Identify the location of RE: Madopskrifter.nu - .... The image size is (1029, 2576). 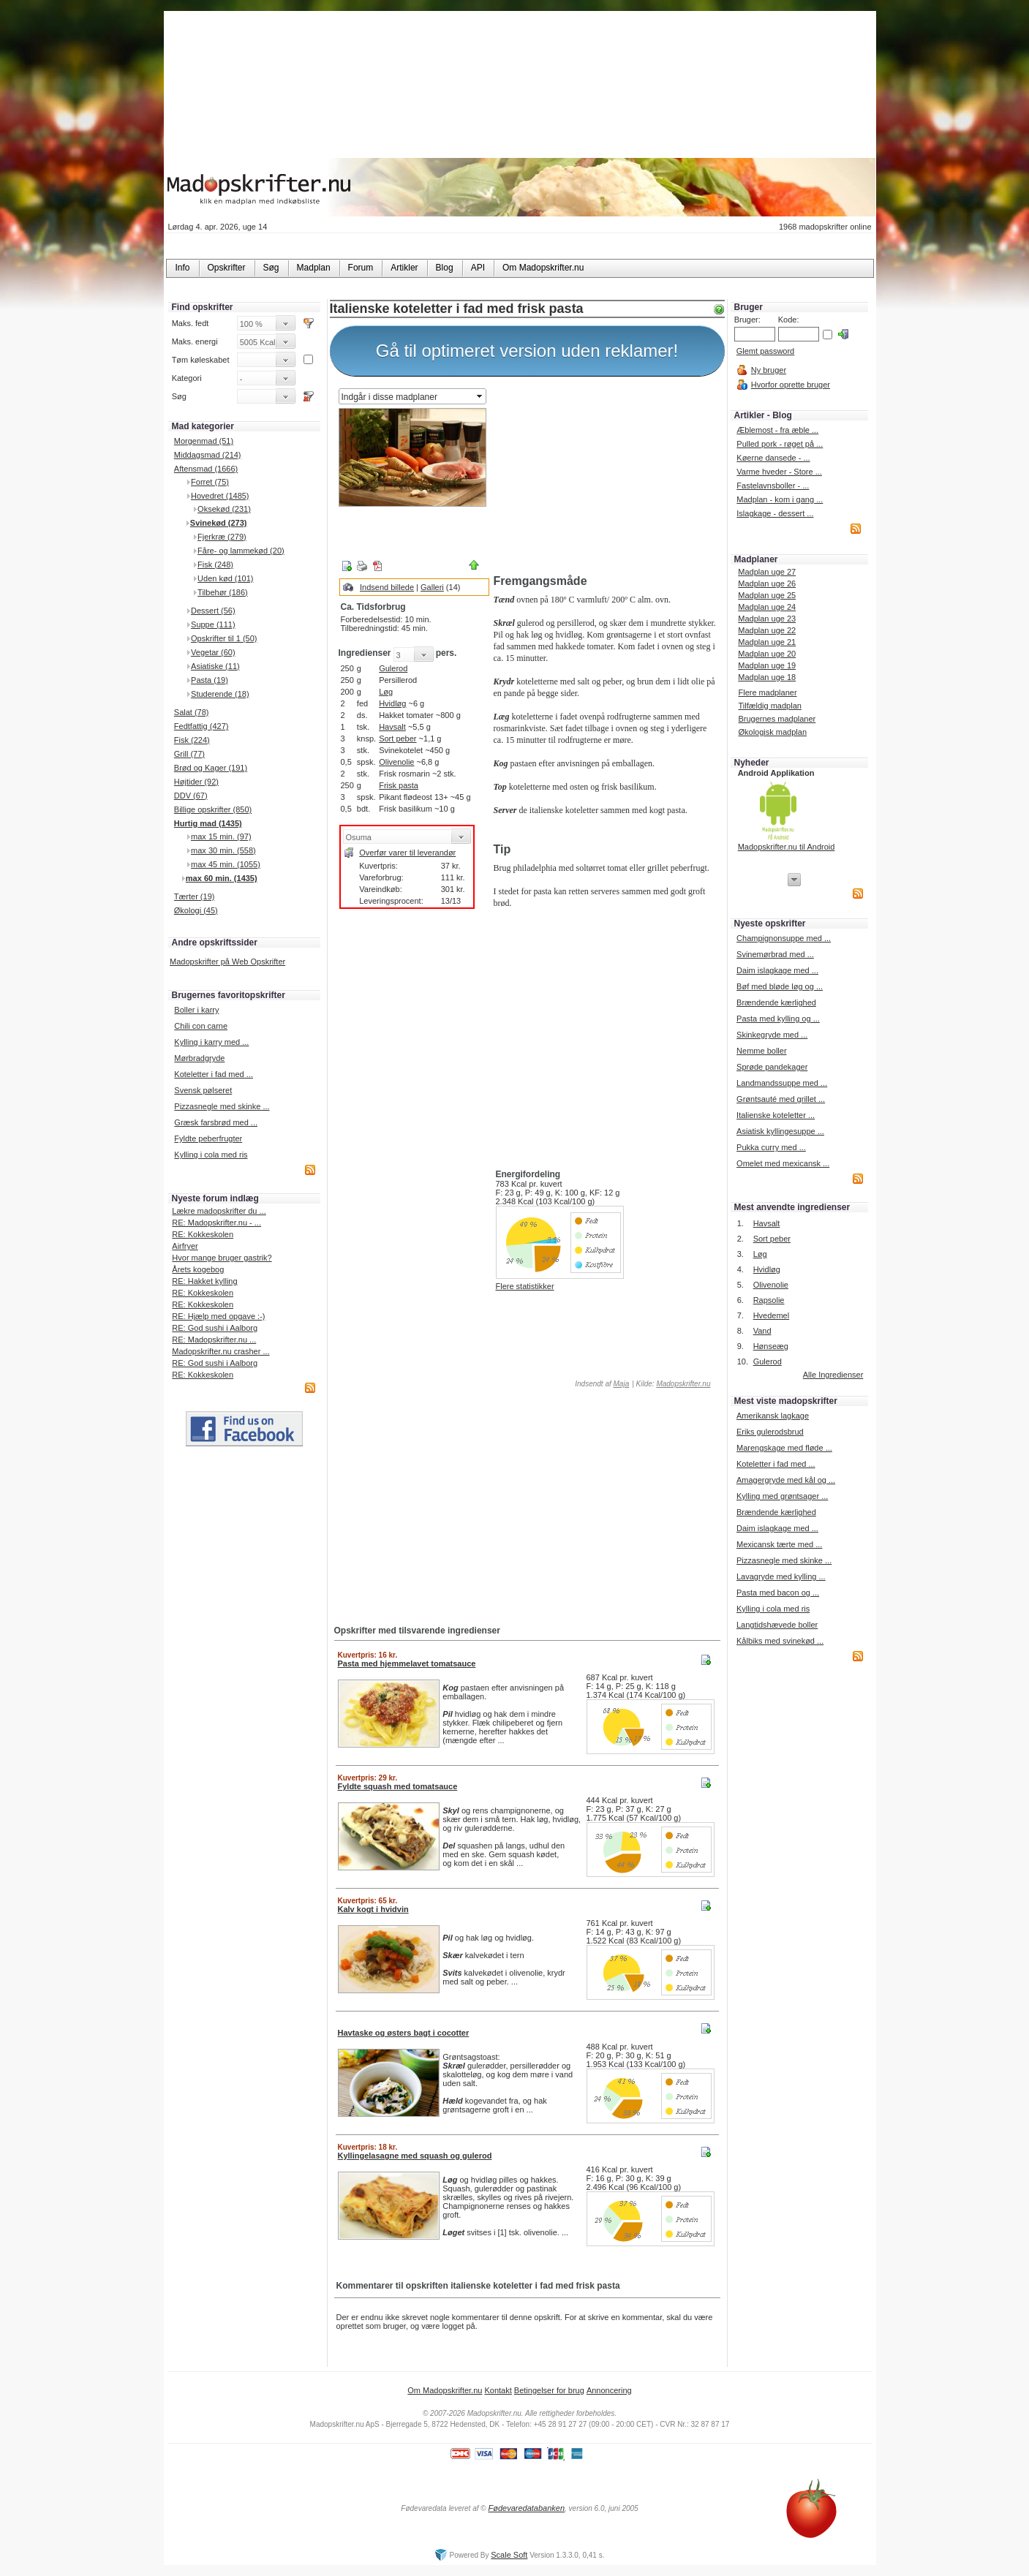
(216, 1222).